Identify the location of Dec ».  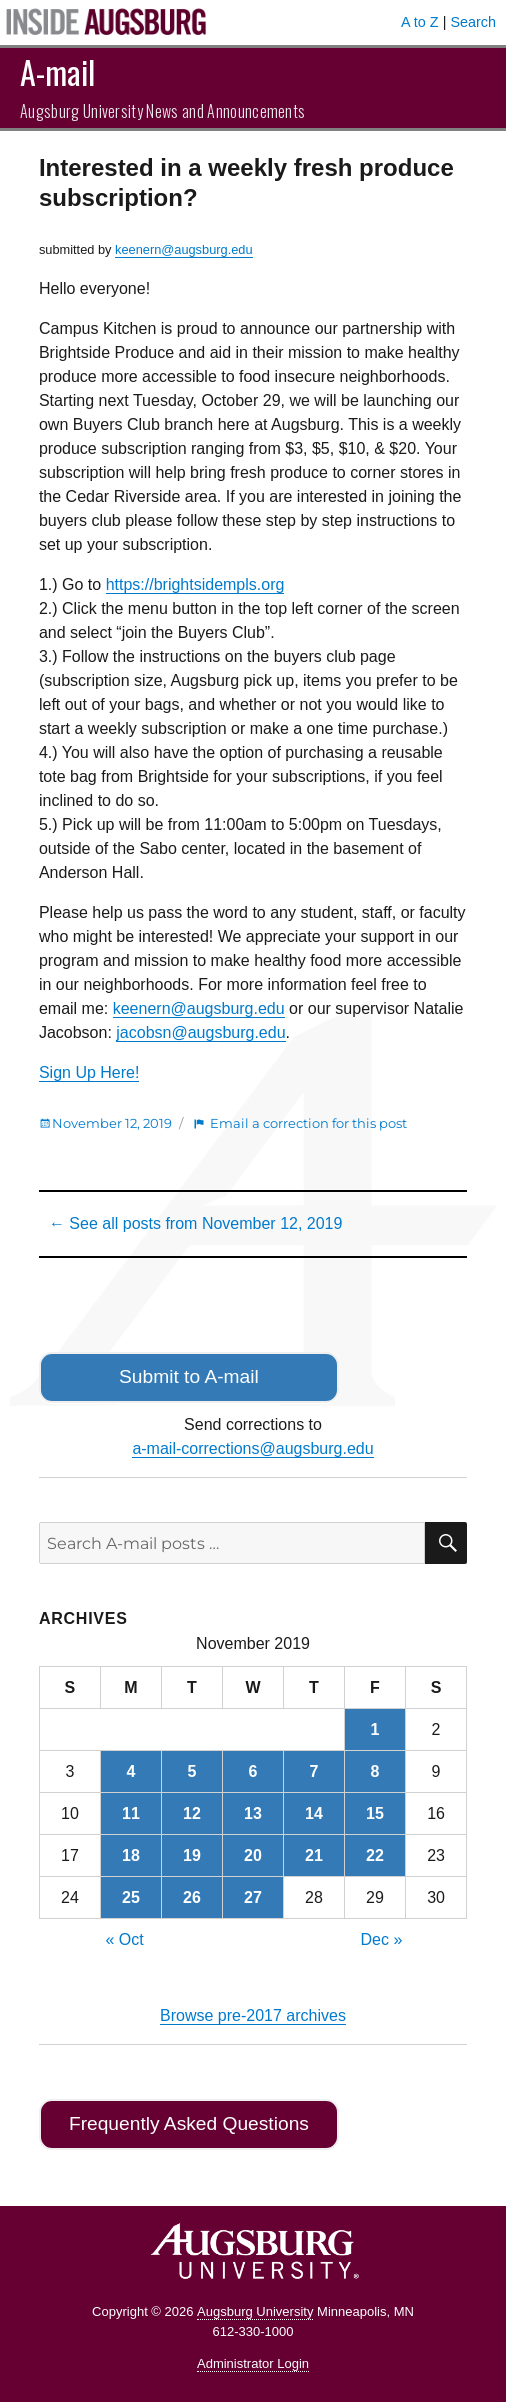
(382, 1939).